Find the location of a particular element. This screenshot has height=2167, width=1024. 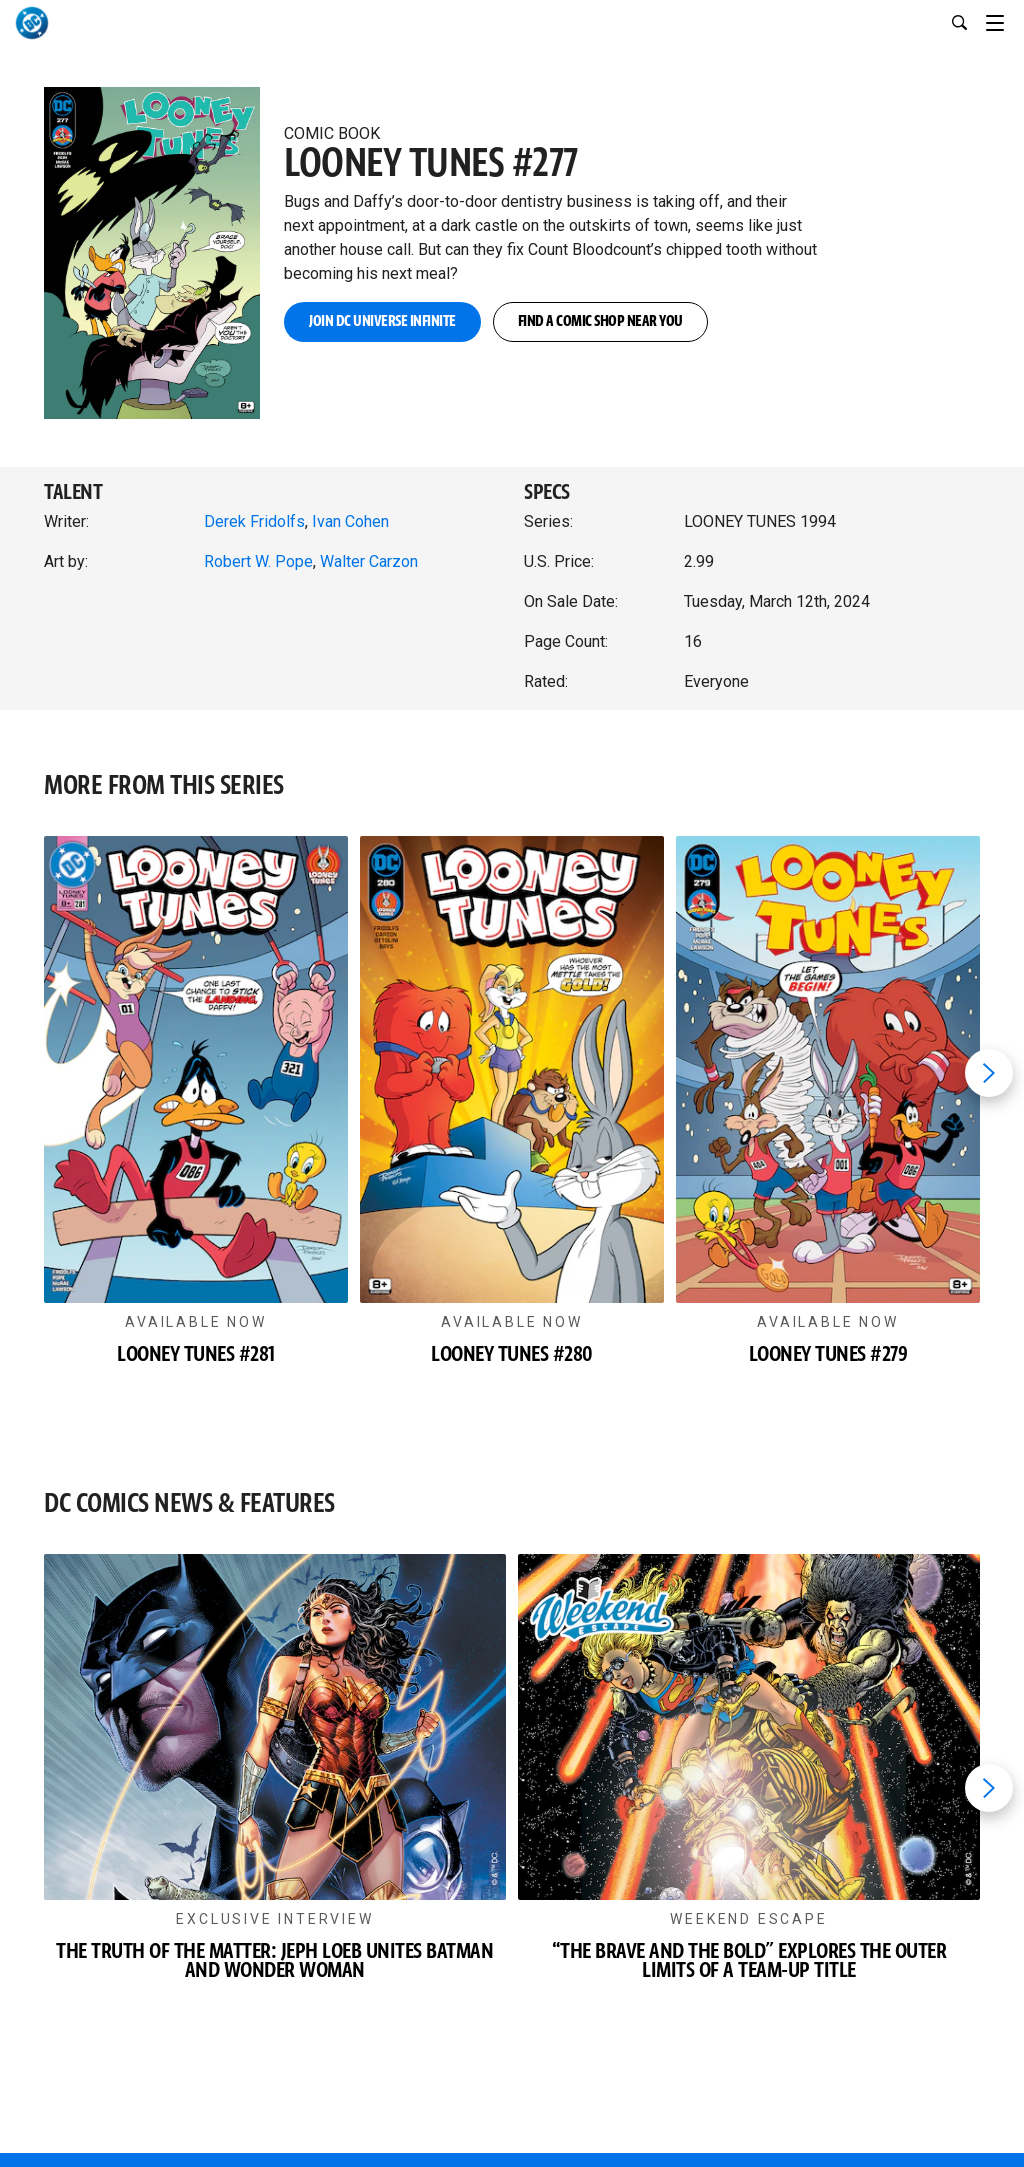

[Toggle navigation] is located at coordinates (1005, 20).